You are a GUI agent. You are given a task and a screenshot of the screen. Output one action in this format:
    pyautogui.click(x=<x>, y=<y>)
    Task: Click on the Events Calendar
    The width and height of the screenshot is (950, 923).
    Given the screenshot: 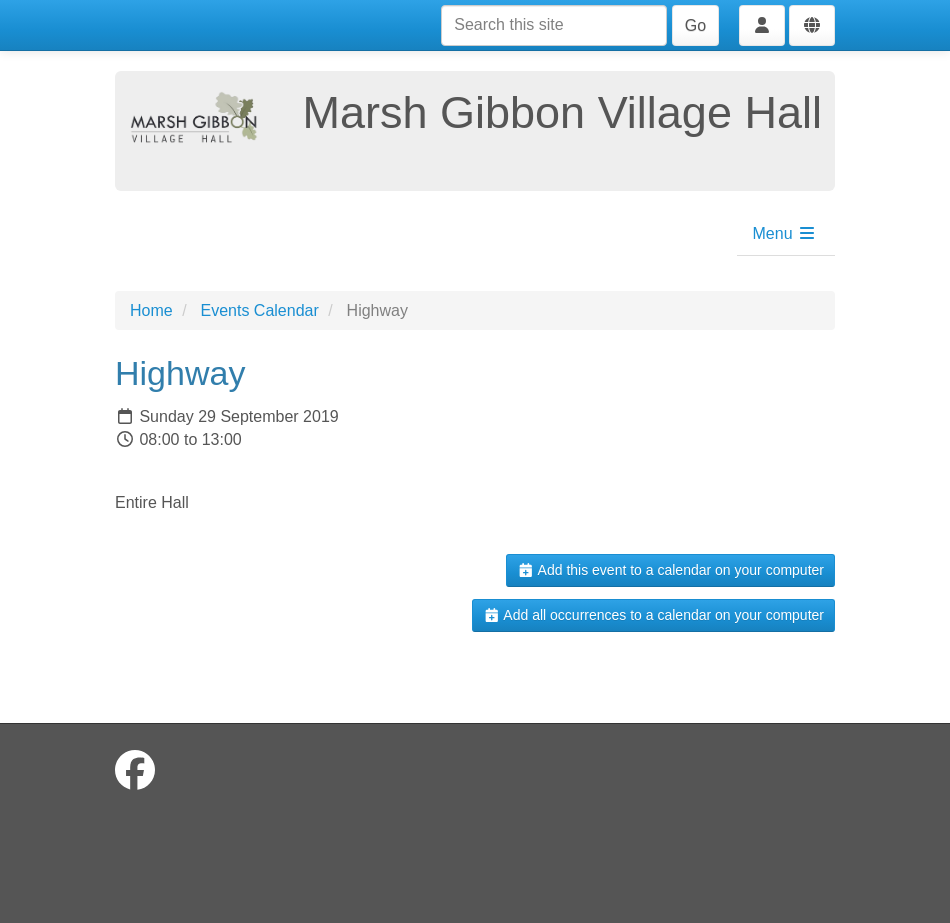 What is the action you would take?
    pyautogui.click(x=259, y=310)
    